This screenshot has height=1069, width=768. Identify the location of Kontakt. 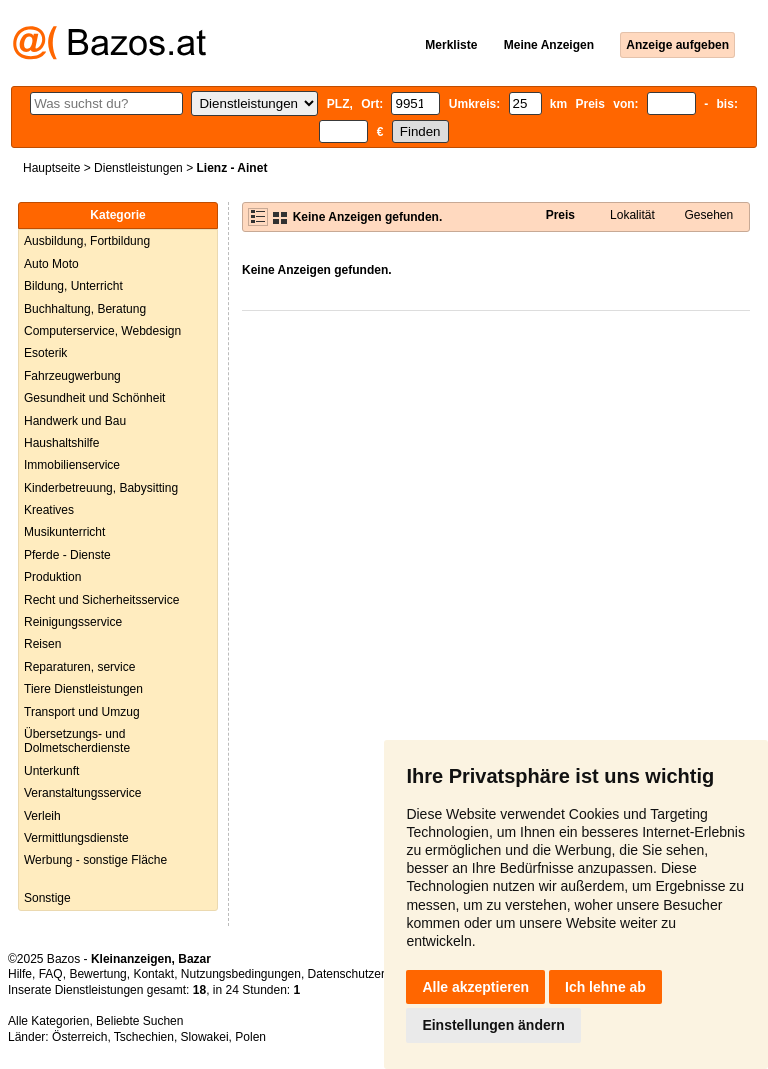
(153, 974).